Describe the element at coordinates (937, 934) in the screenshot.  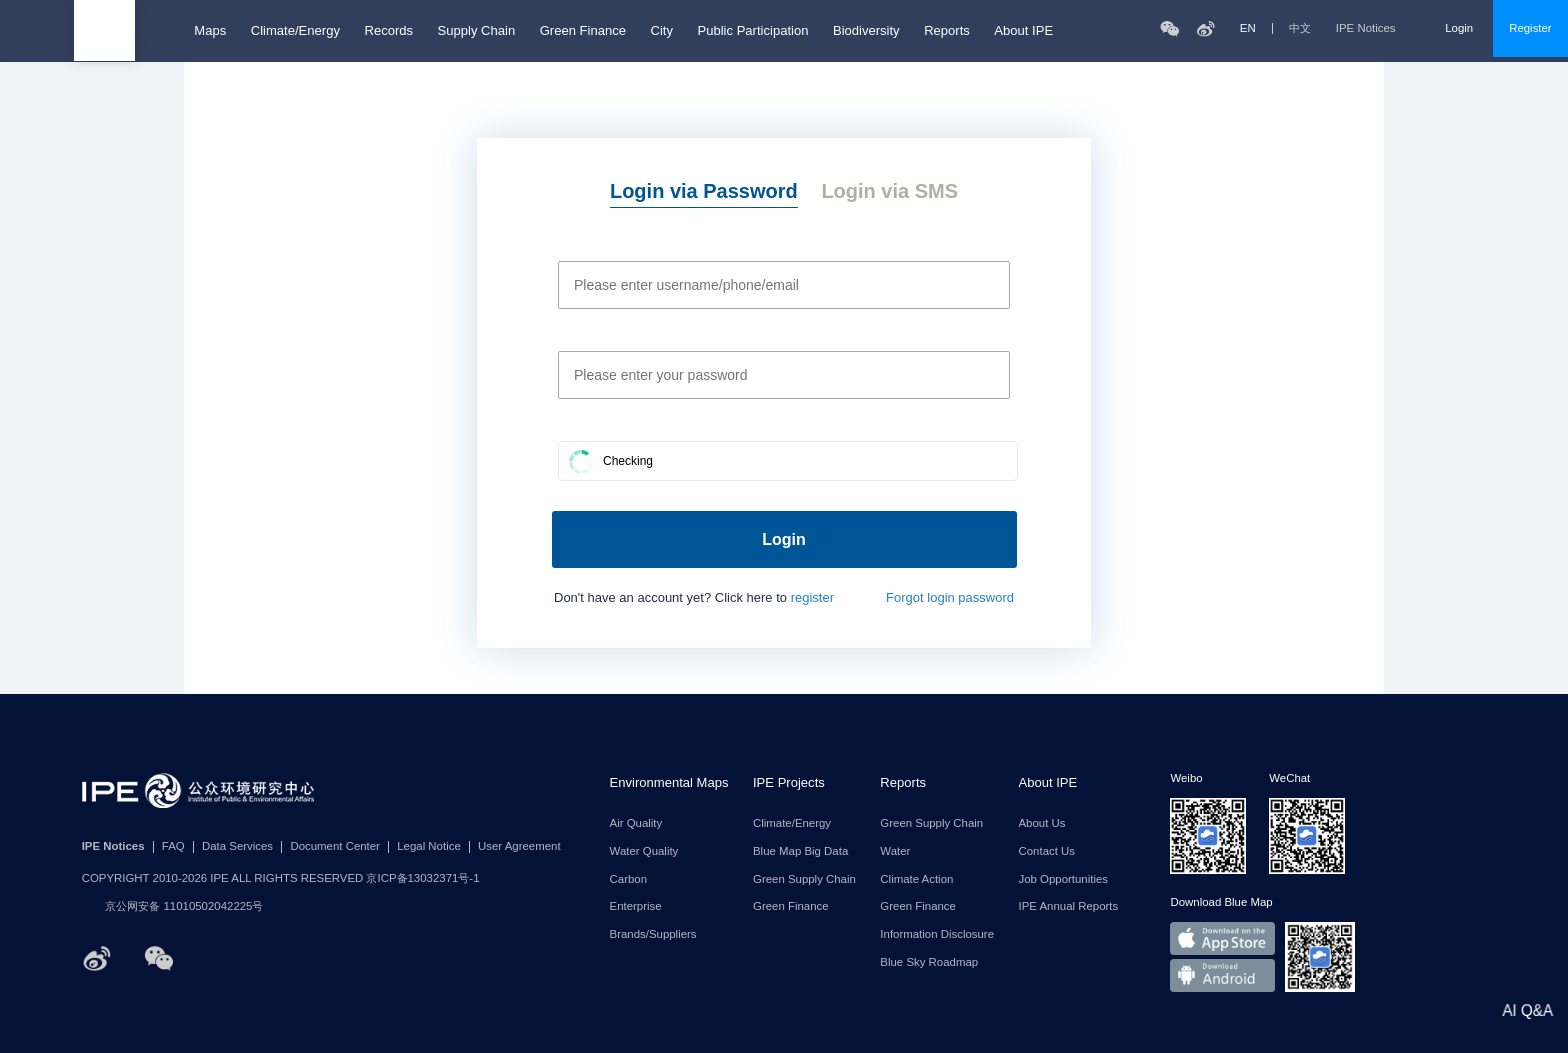
I see `Information Disclosure` at that location.